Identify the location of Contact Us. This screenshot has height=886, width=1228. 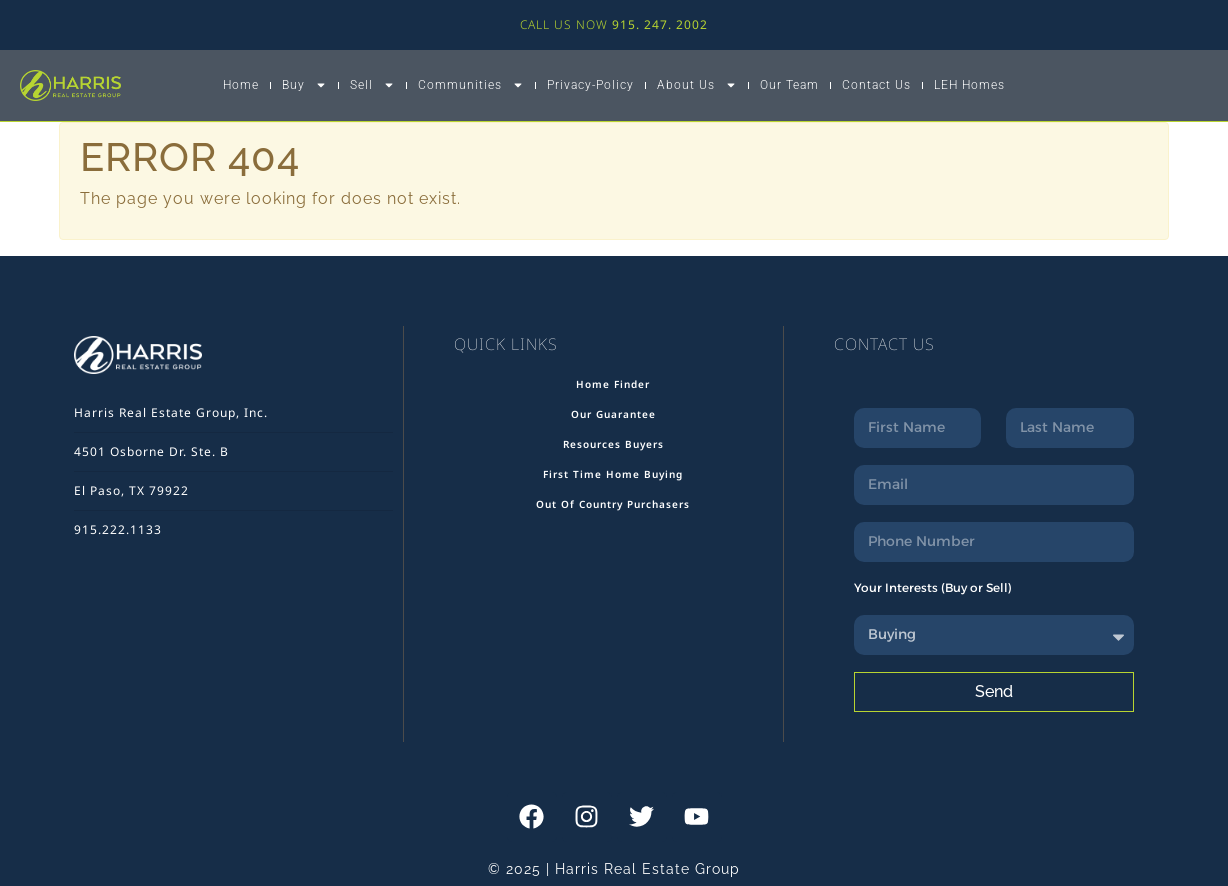
(876, 85).